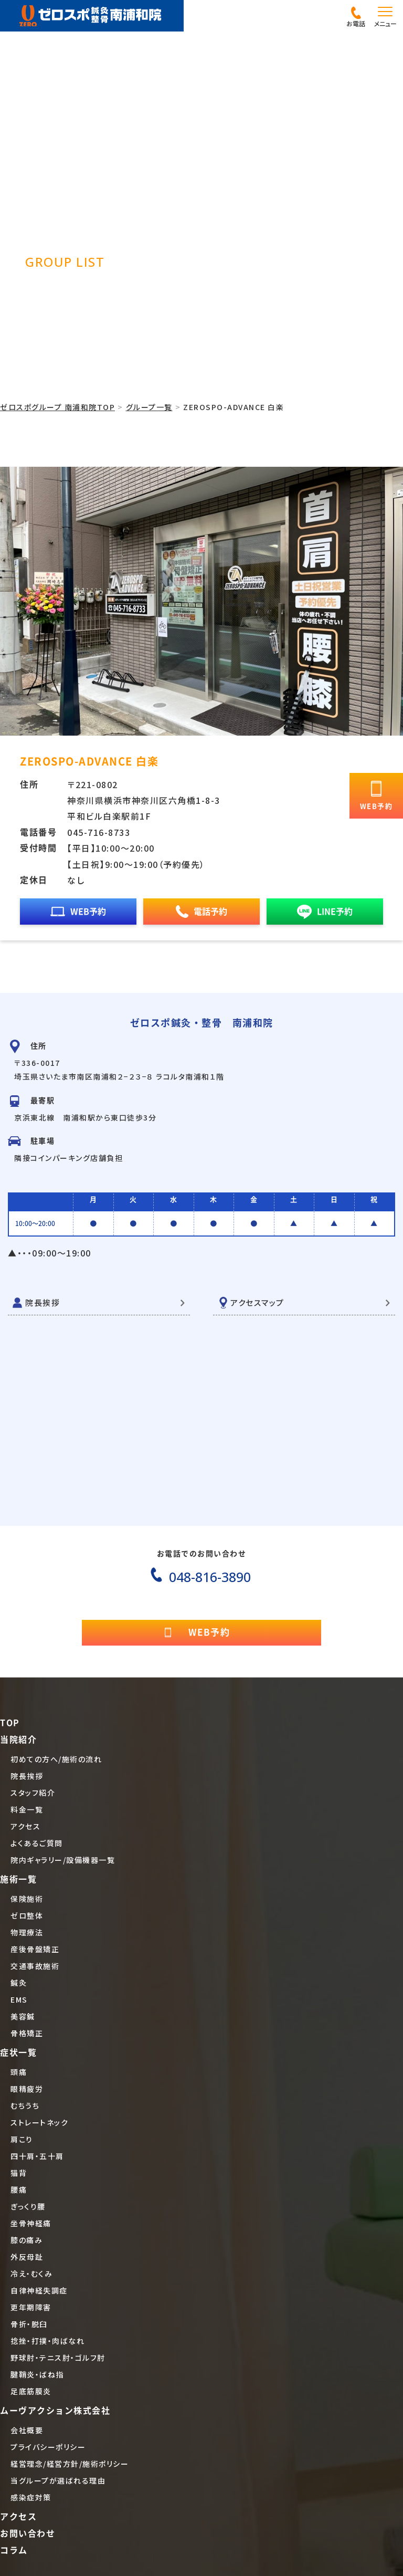  I want to click on 腱鞘炎・ばね指, so click(37, 2374).